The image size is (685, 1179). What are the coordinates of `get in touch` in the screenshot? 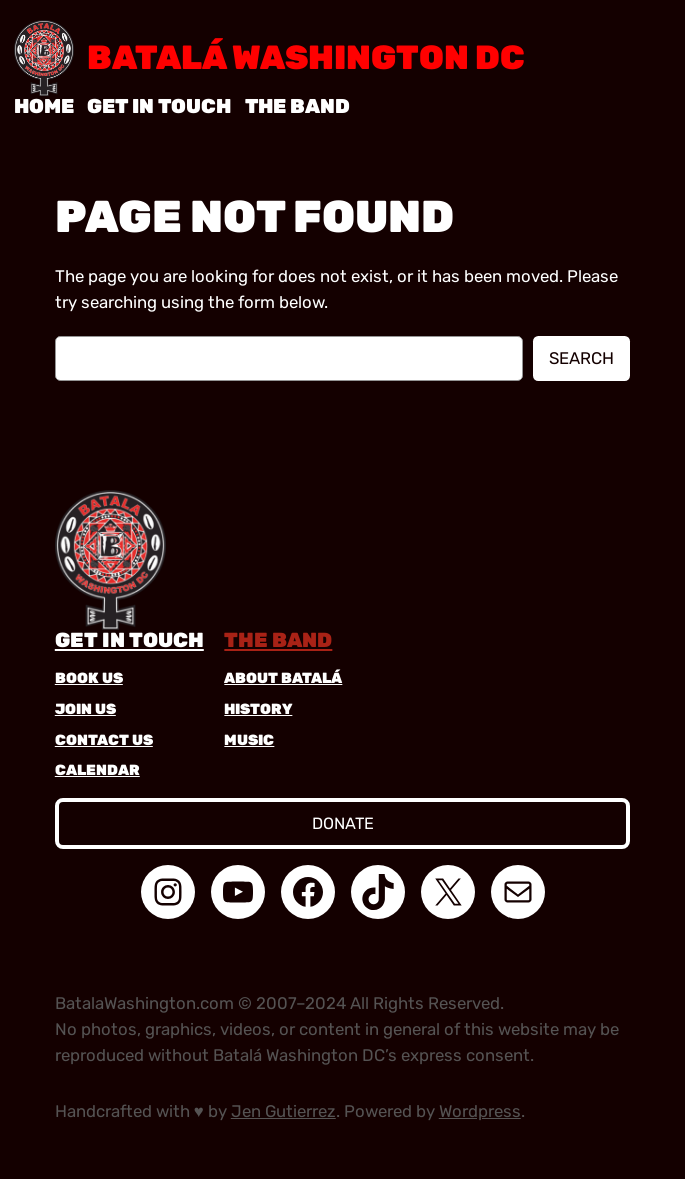 It's located at (129, 640).